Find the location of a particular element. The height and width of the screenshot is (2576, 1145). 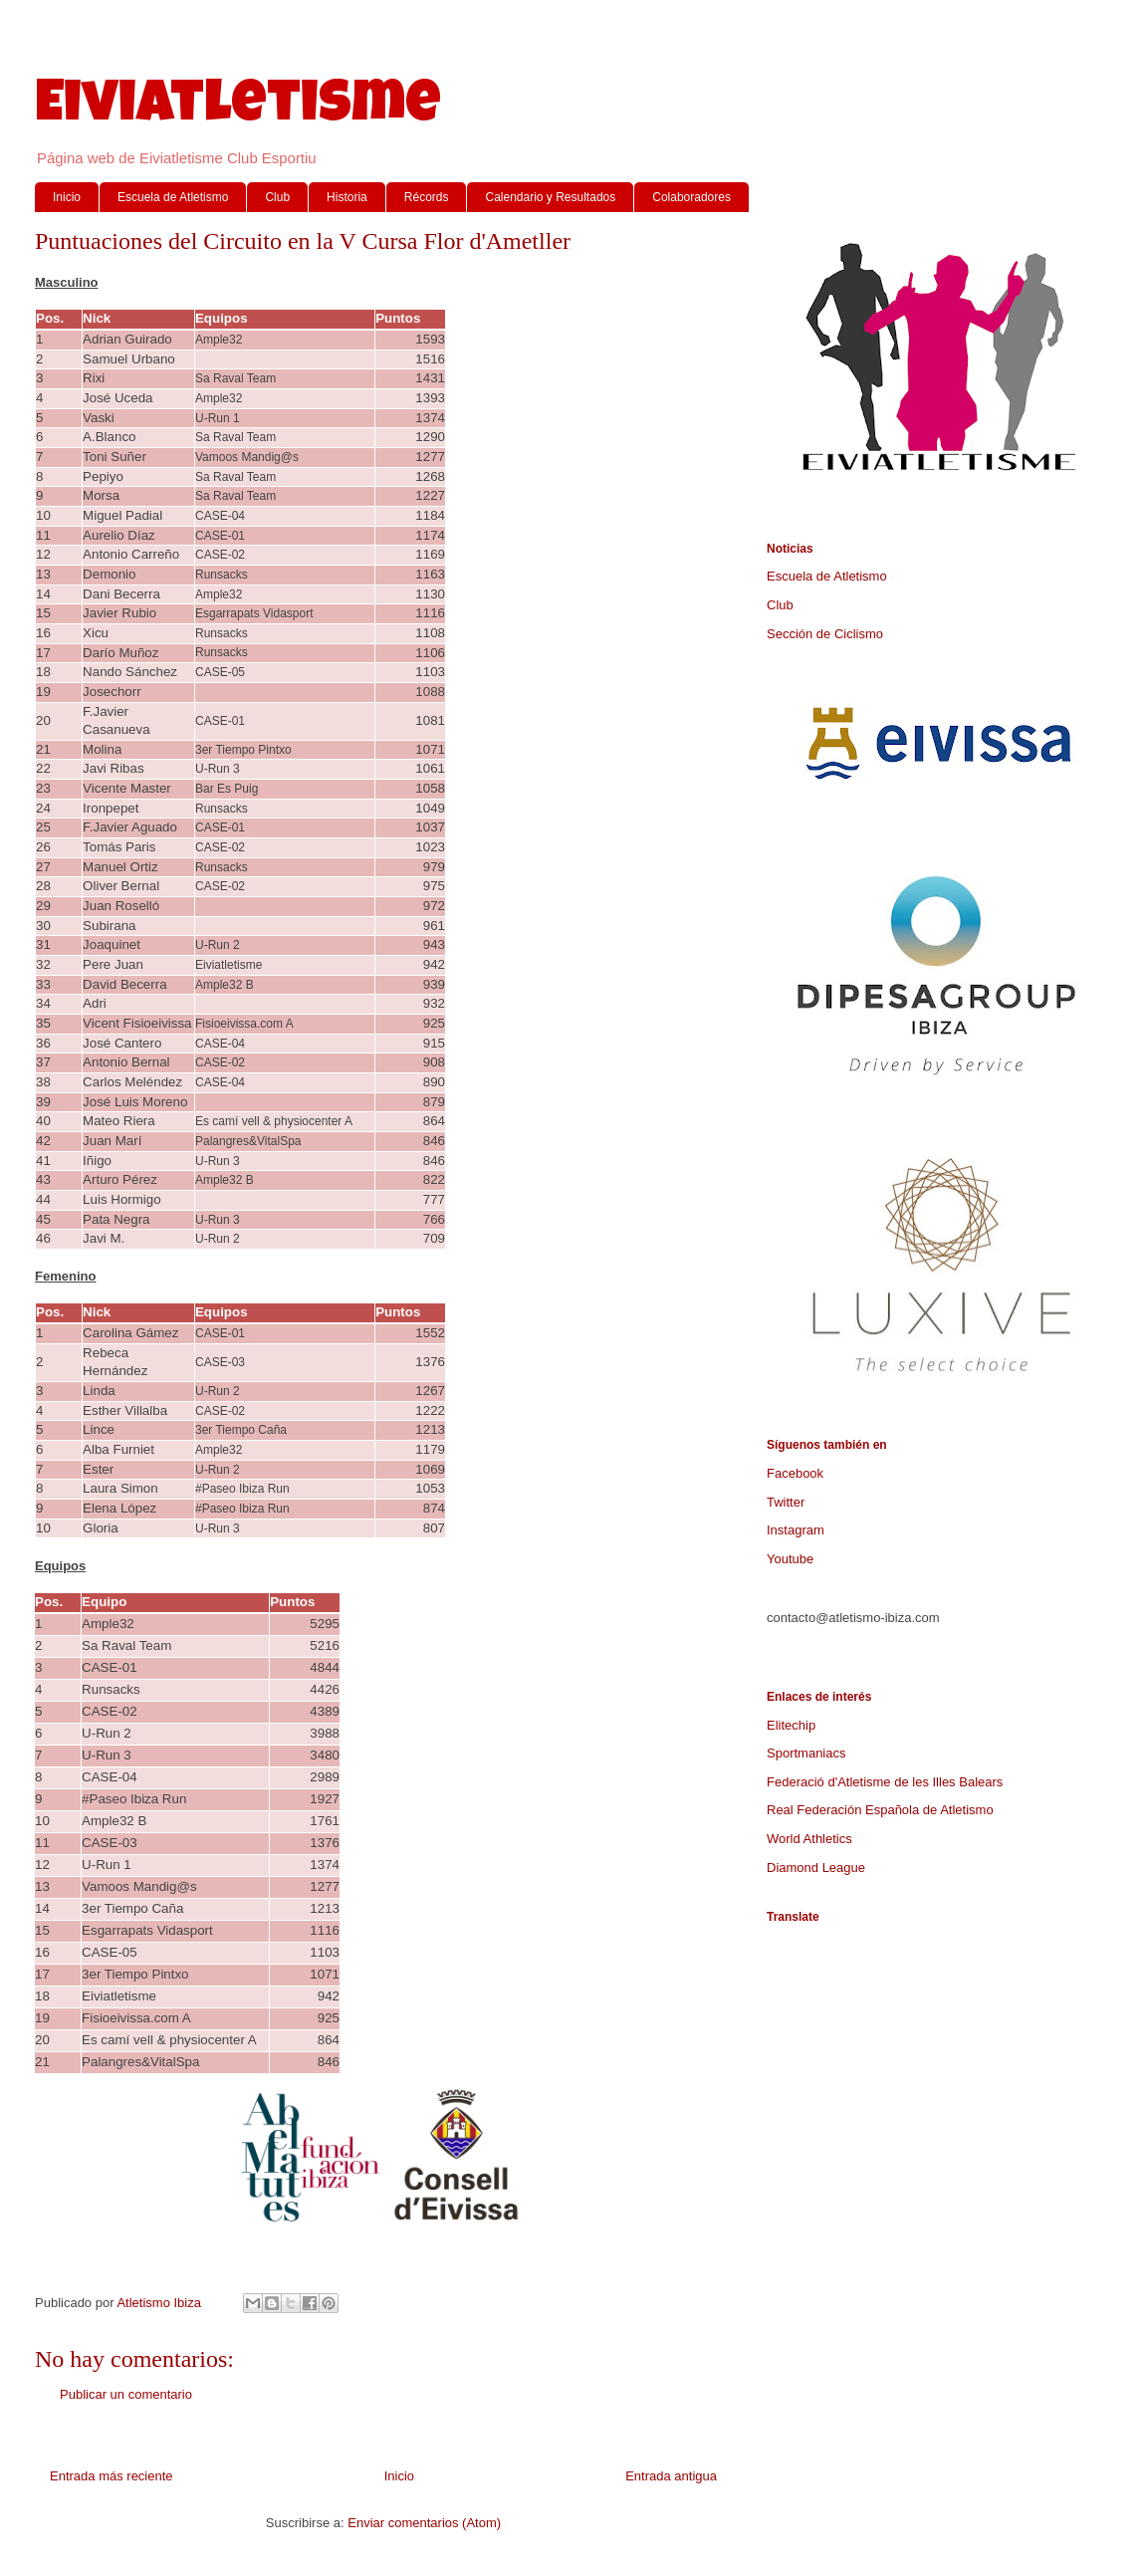

Enviar comentarios (Atom) is located at coordinates (424, 2522).